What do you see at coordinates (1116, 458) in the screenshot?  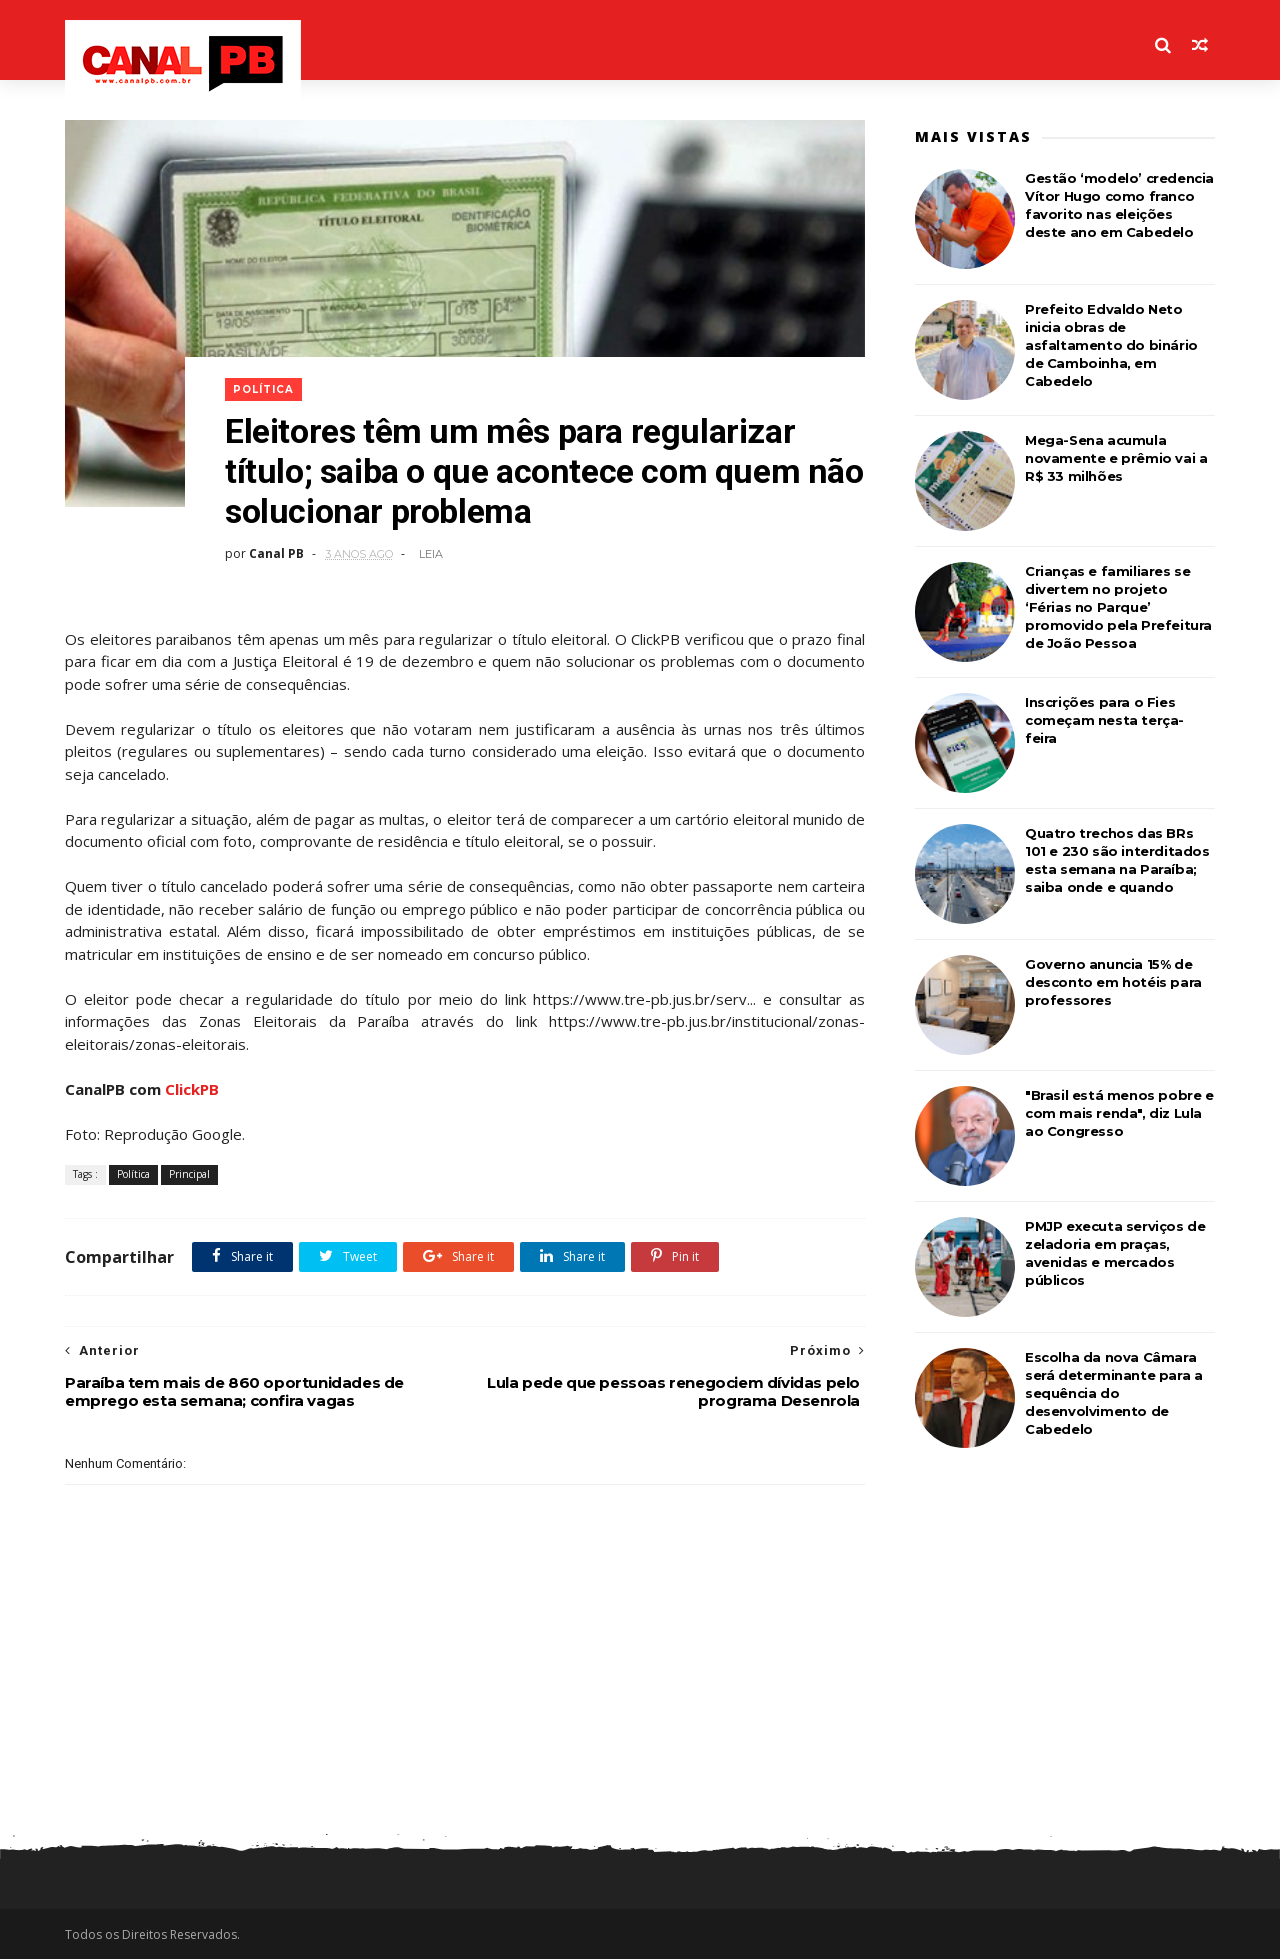 I see `Mega-Sena acumula novamente e prêmio vai a R$ 33 milhões` at bounding box center [1116, 458].